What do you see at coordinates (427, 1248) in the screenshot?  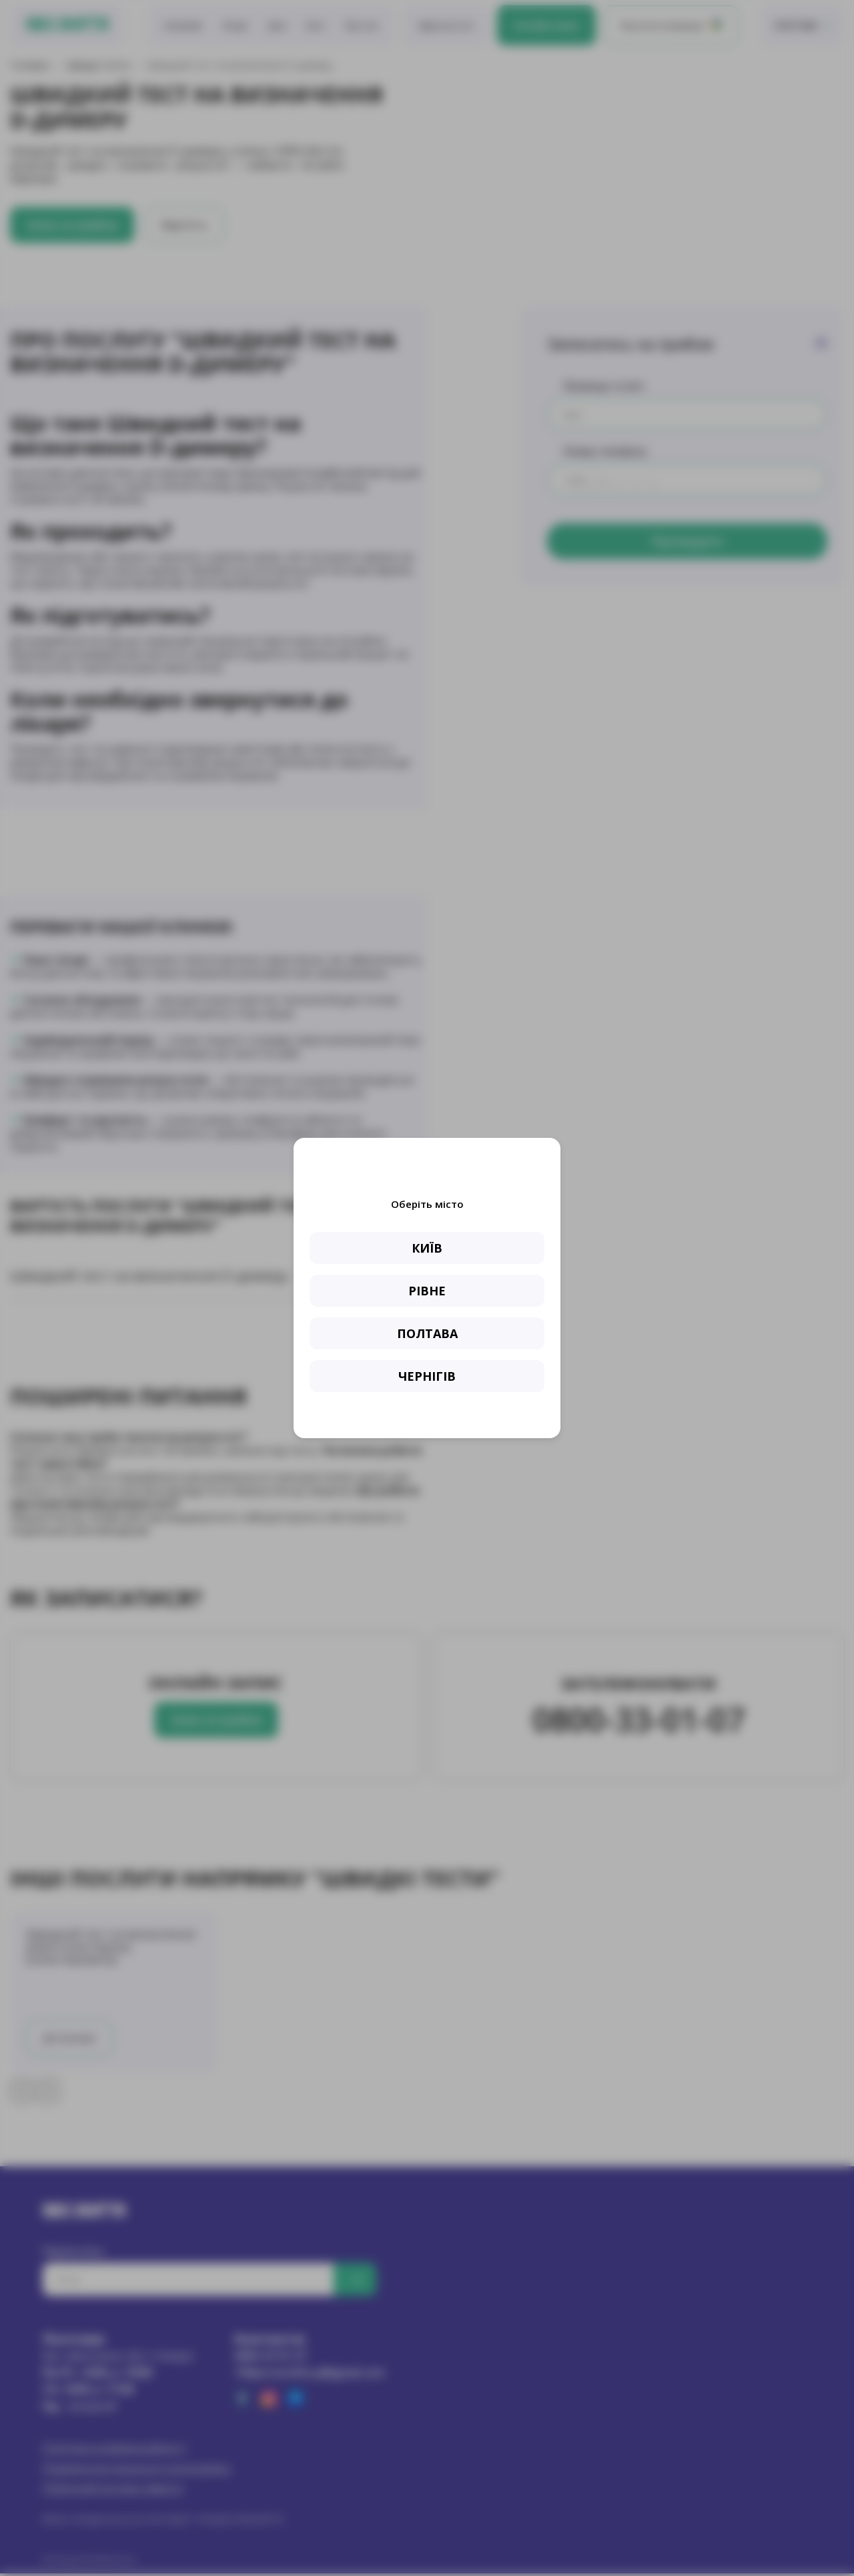 I see `КИЇВ` at bounding box center [427, 1248].